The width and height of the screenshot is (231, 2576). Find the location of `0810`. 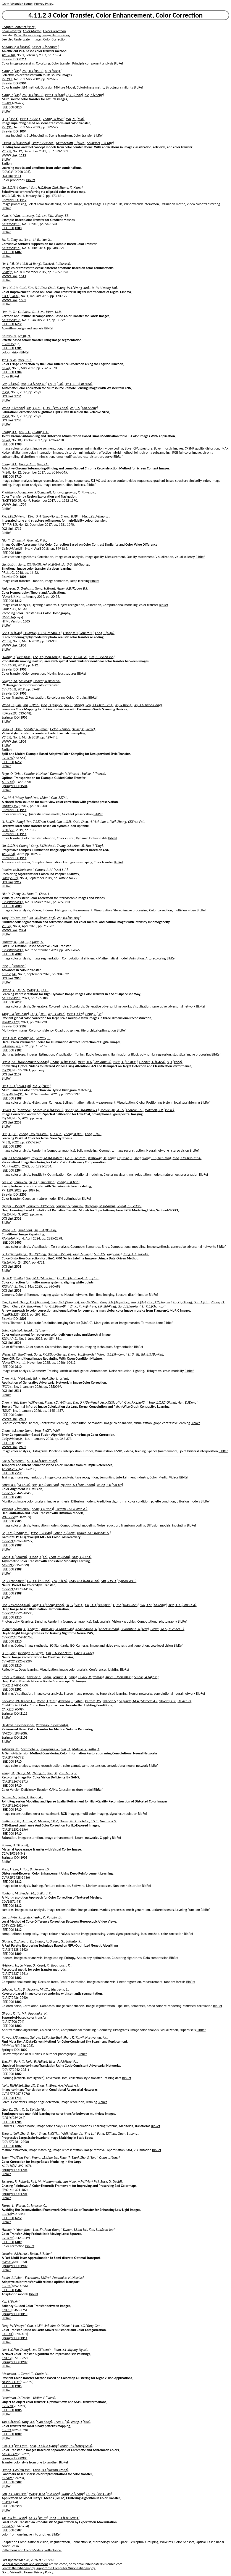

0810 is located at coordinates (18, 107).